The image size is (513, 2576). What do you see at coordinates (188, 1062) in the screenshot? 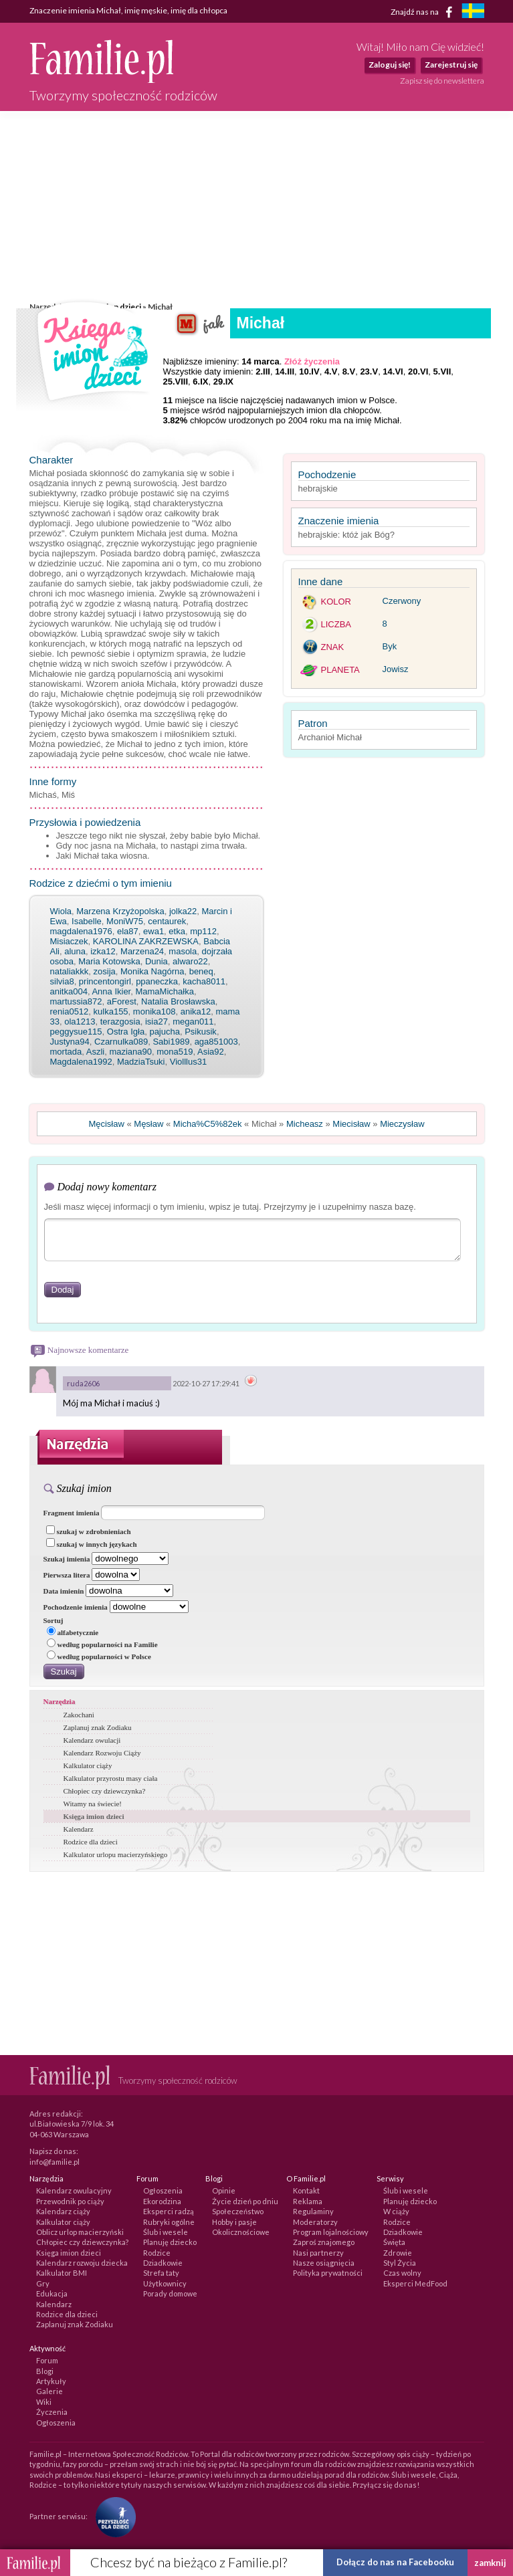
I see `Violllus31` at bounding box center [188, 1062].